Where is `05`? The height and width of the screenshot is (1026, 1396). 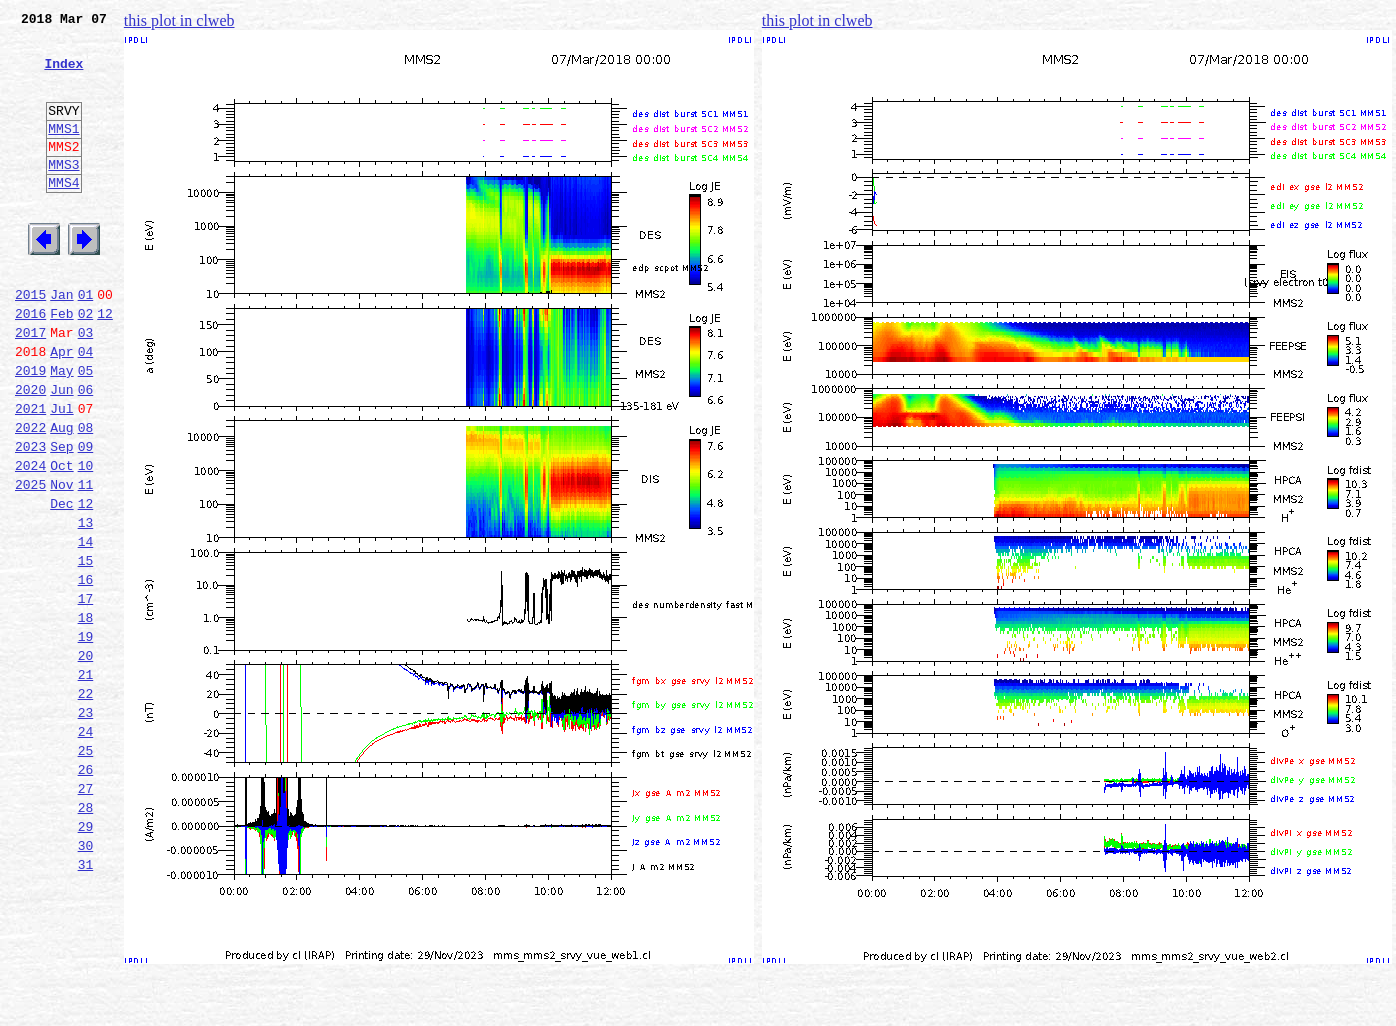
05 is located at coordinates (86, 430).